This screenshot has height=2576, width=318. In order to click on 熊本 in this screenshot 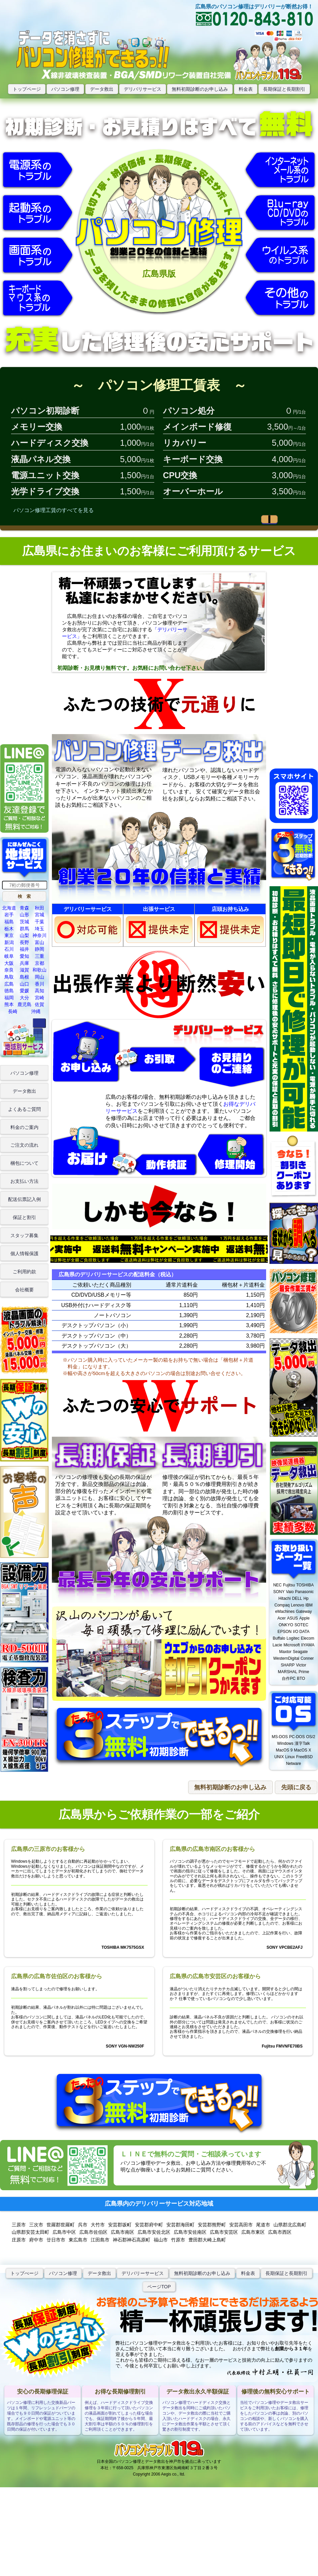, I will do `click(9, 1004)`.